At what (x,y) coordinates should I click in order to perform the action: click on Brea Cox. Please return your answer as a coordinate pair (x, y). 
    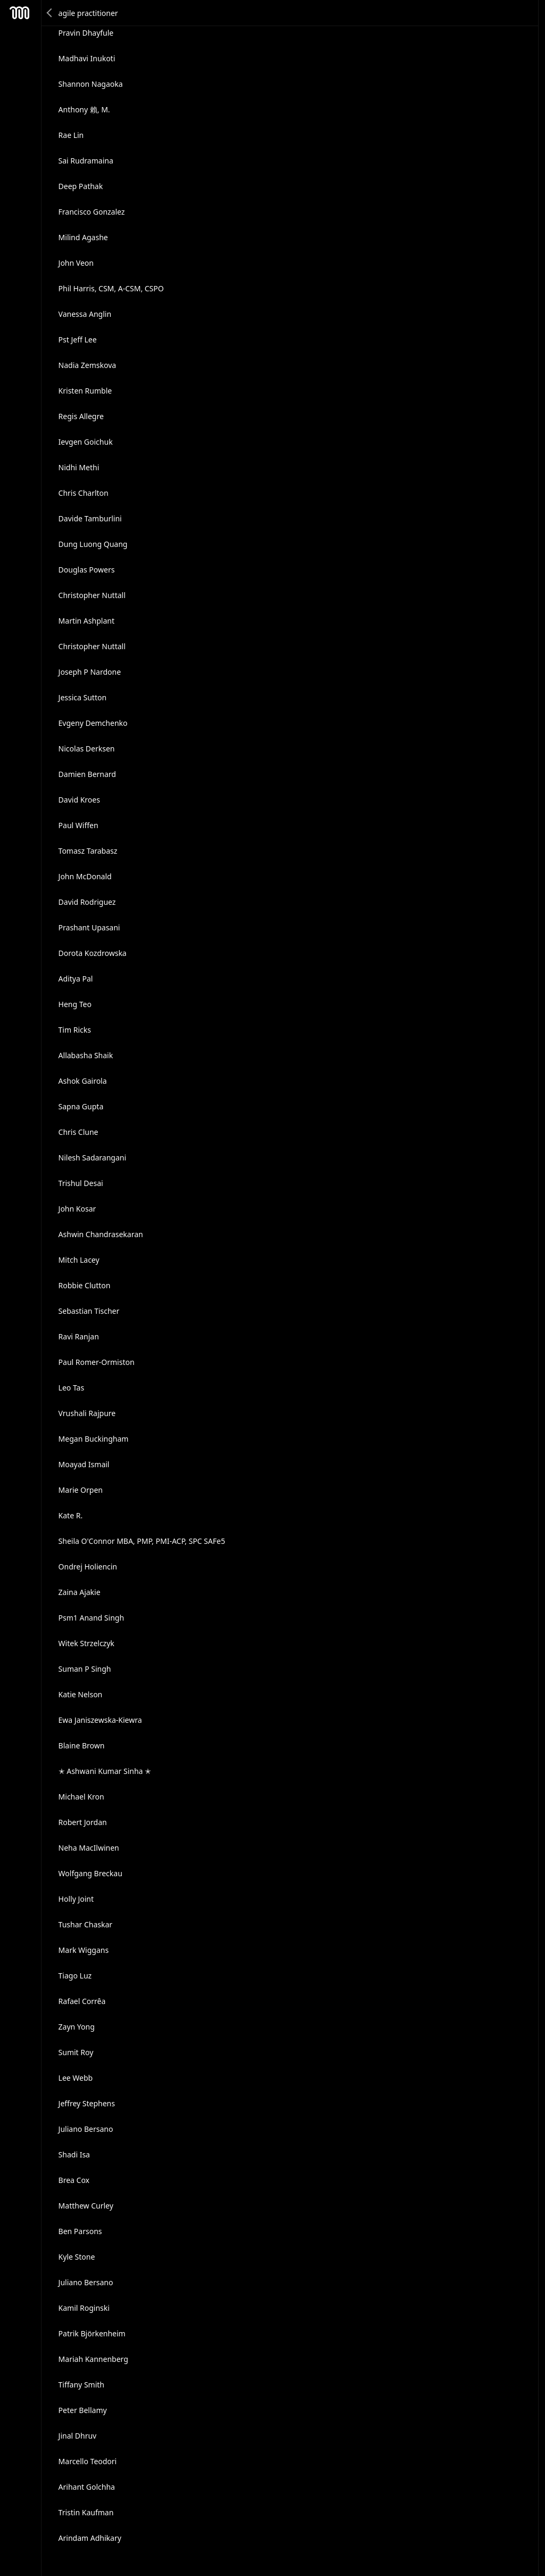
    Looking at the image, I should click on (74, 2180).